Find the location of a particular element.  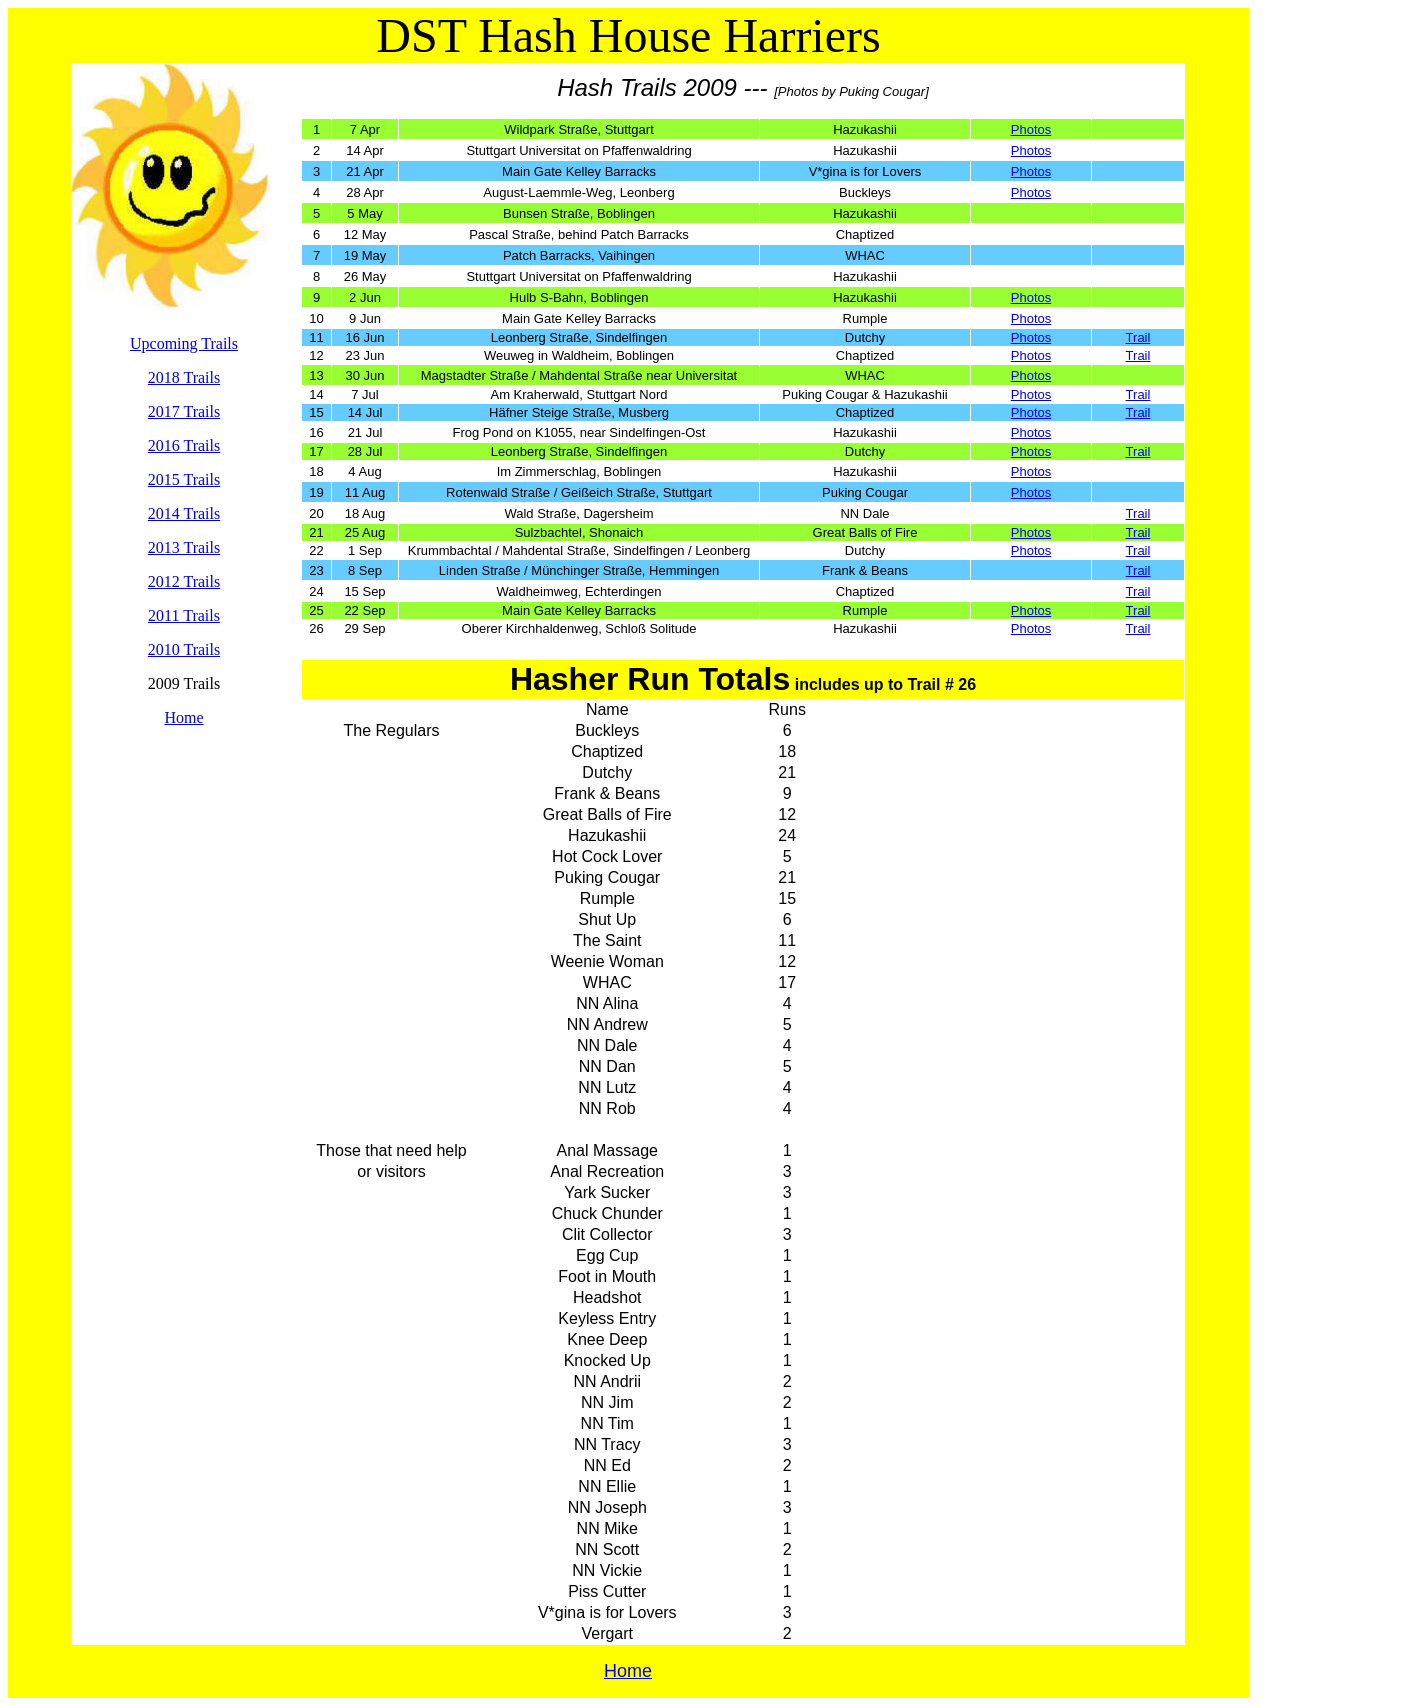

Home is located at coordinates (183, 717).